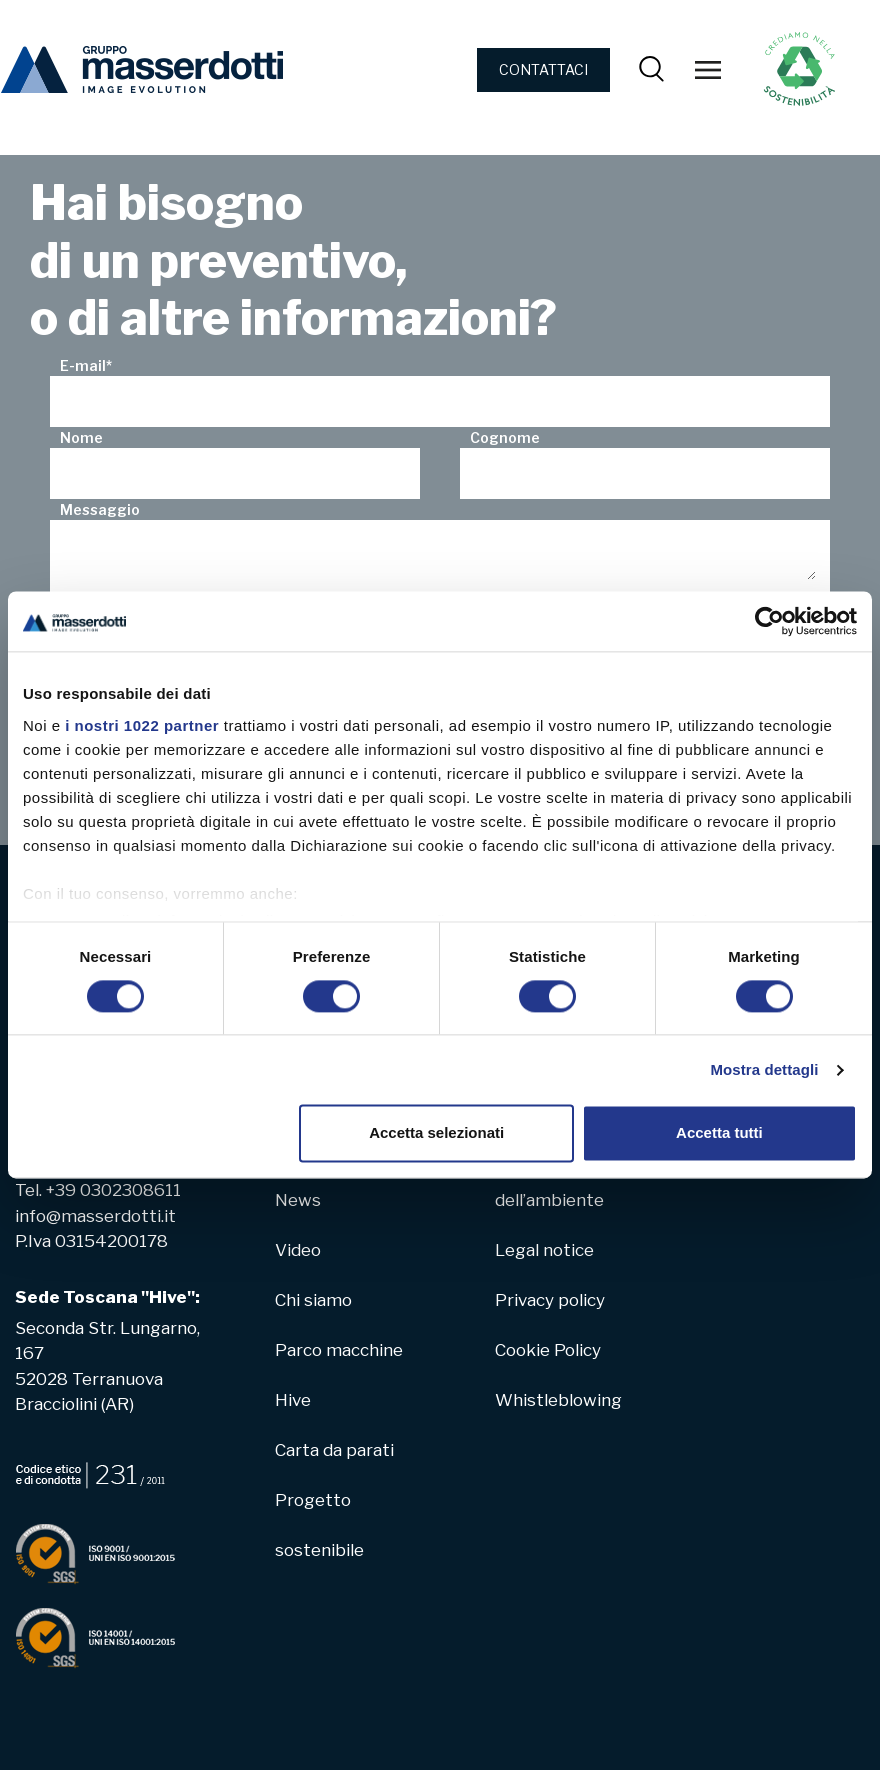 This screenshot has height=1770, width=880. Describe the element at coordinates (548, 1350) in the screenshot. I see `Cookie Policy` at that location.